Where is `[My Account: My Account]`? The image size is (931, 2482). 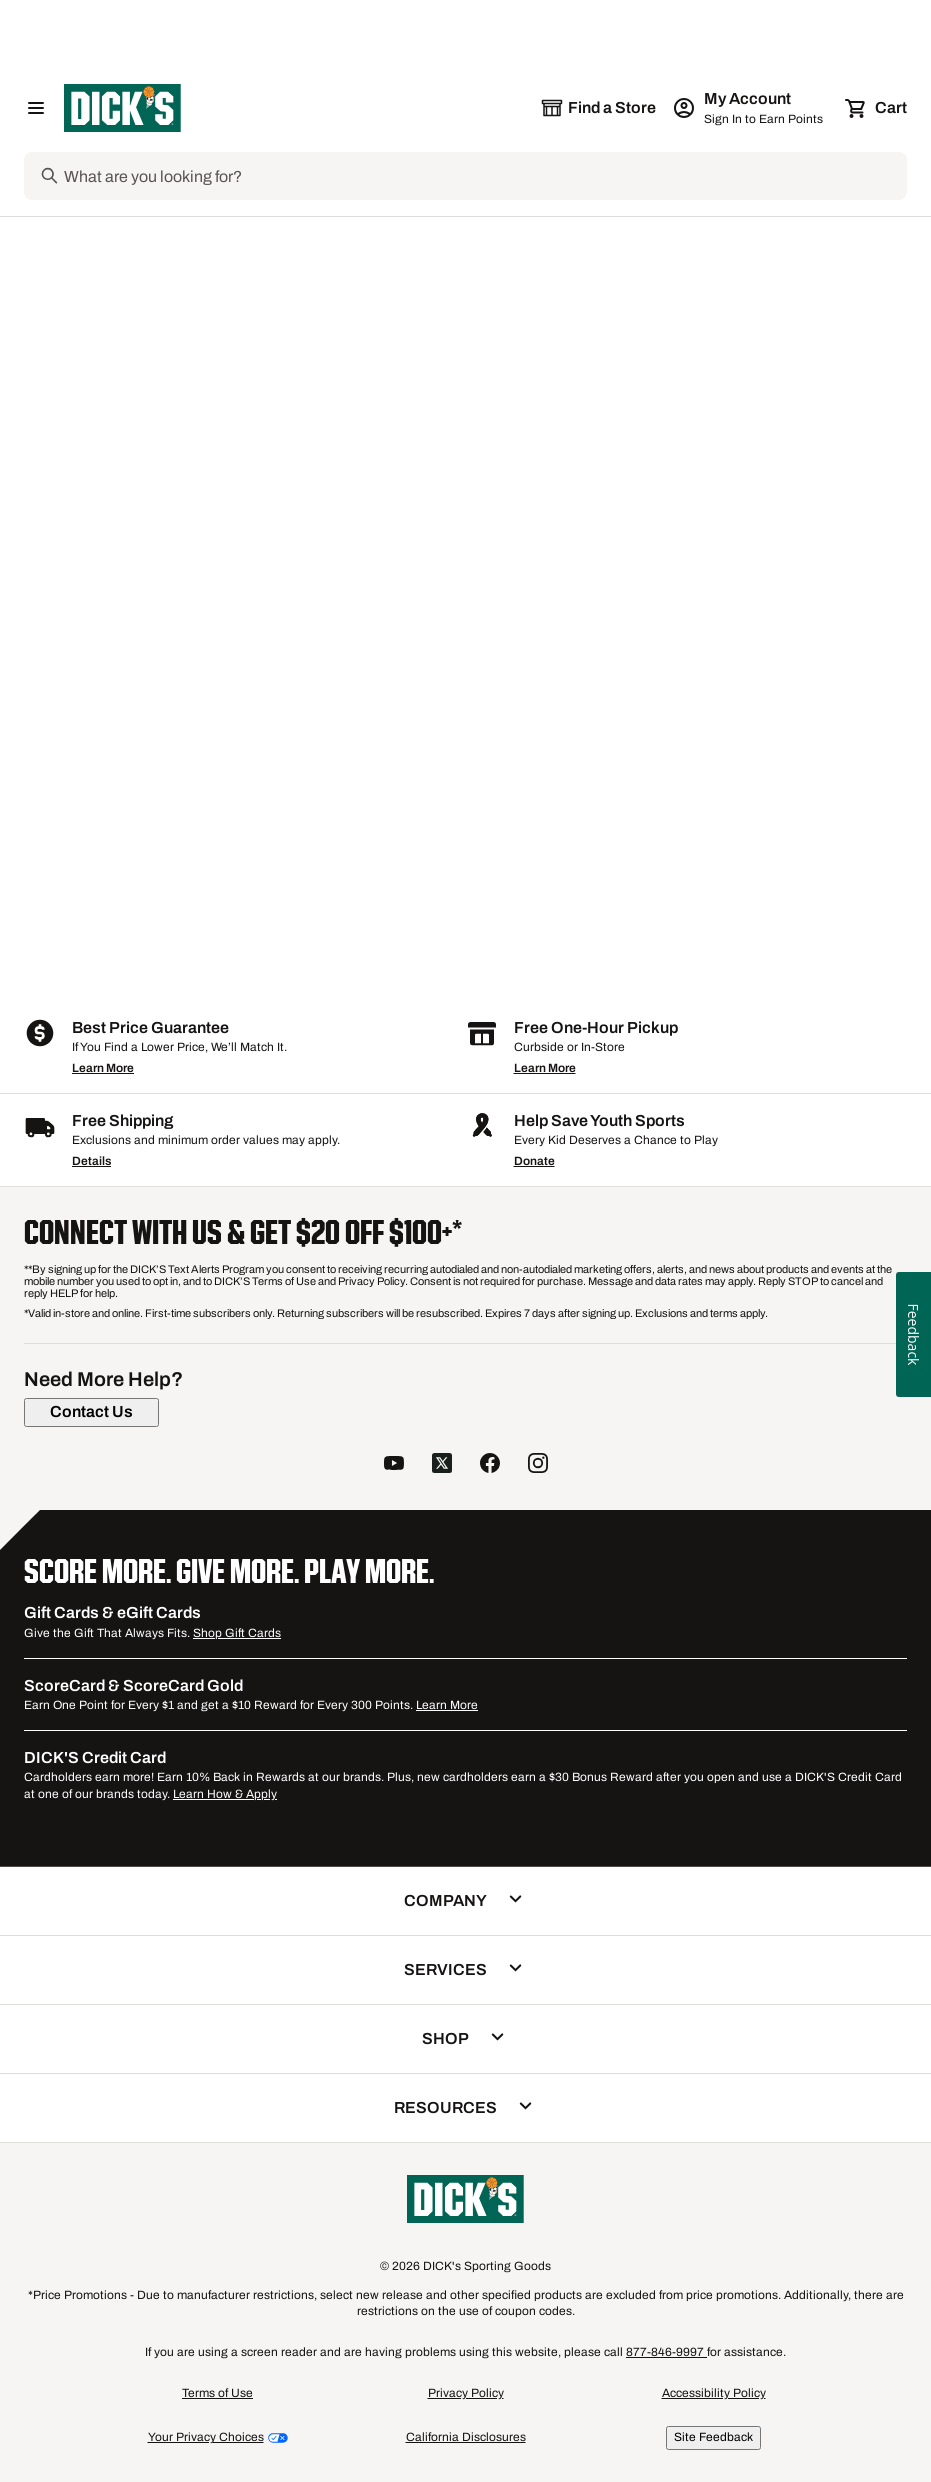 [My Account: My Account] is located at coordinates (749, 108).